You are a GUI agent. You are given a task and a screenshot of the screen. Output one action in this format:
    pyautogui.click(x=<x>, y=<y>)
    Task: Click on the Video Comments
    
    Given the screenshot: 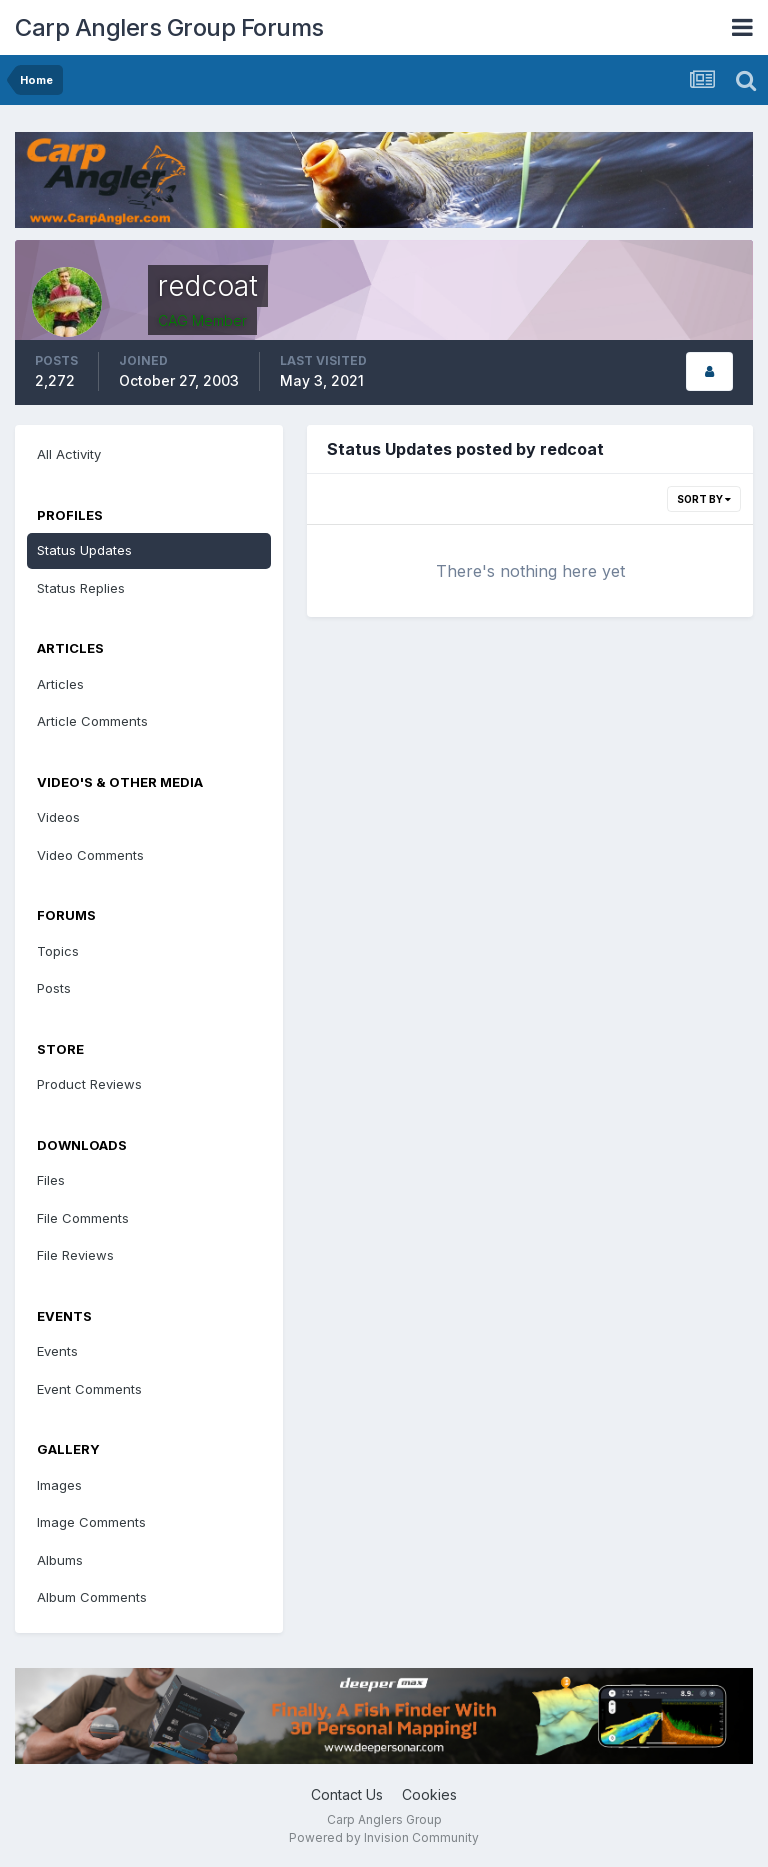 What is the action you would take?
    pyautogui.click(x=90, y=855)
    